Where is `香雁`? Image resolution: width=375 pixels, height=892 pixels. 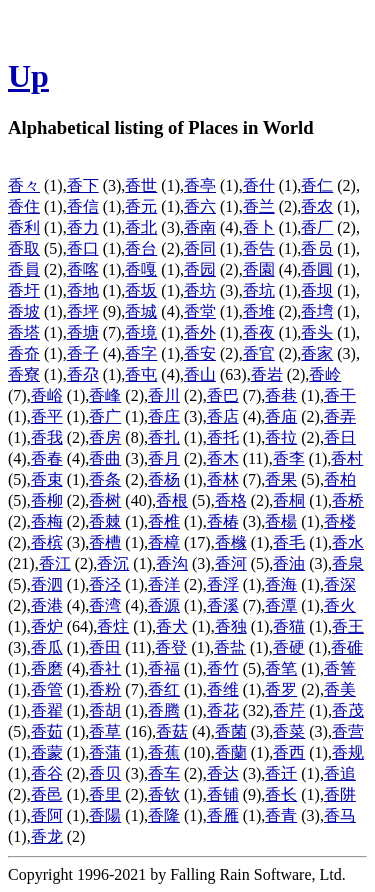 香雁 is located at coordinates (223, 815).